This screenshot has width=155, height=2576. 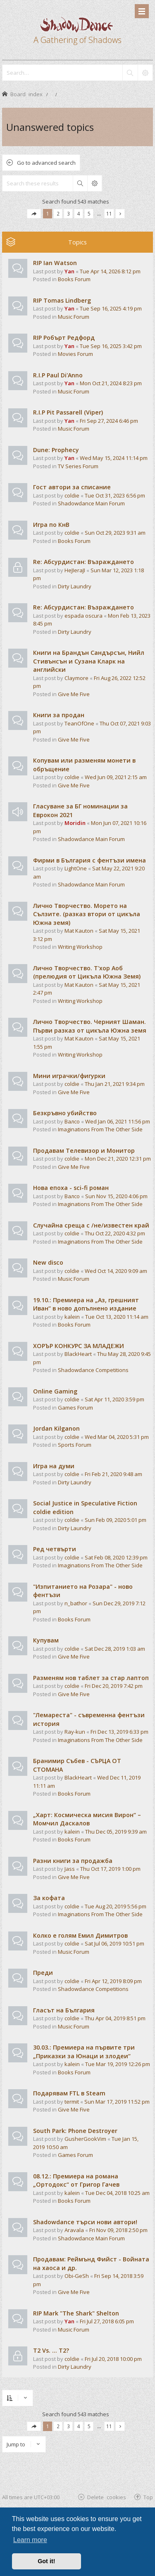 What do you see at coordinates (116, 777) in the screenshot?
I see `Wed Jun 09, 2021 2:15 am` at bounding box center [116, 777].